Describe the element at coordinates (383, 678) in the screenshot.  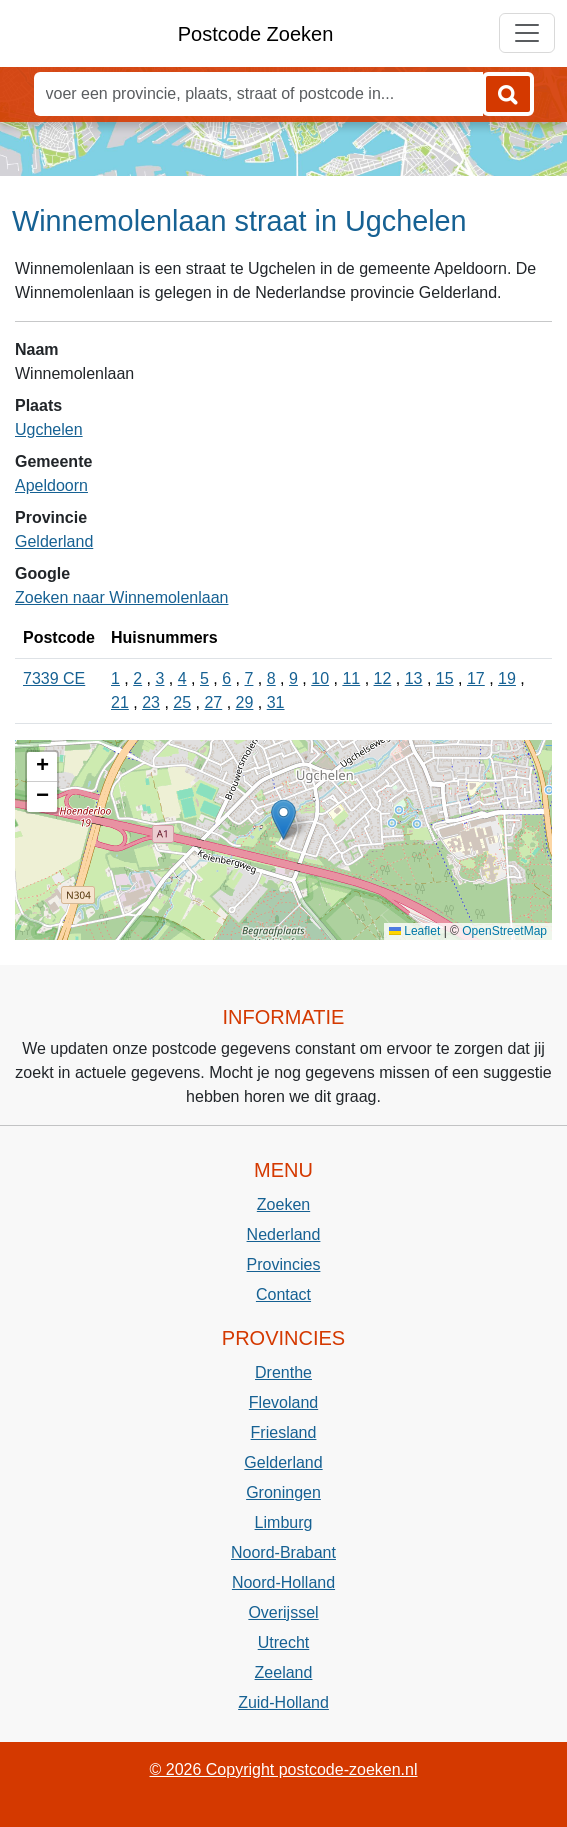
I see `12` at that location.